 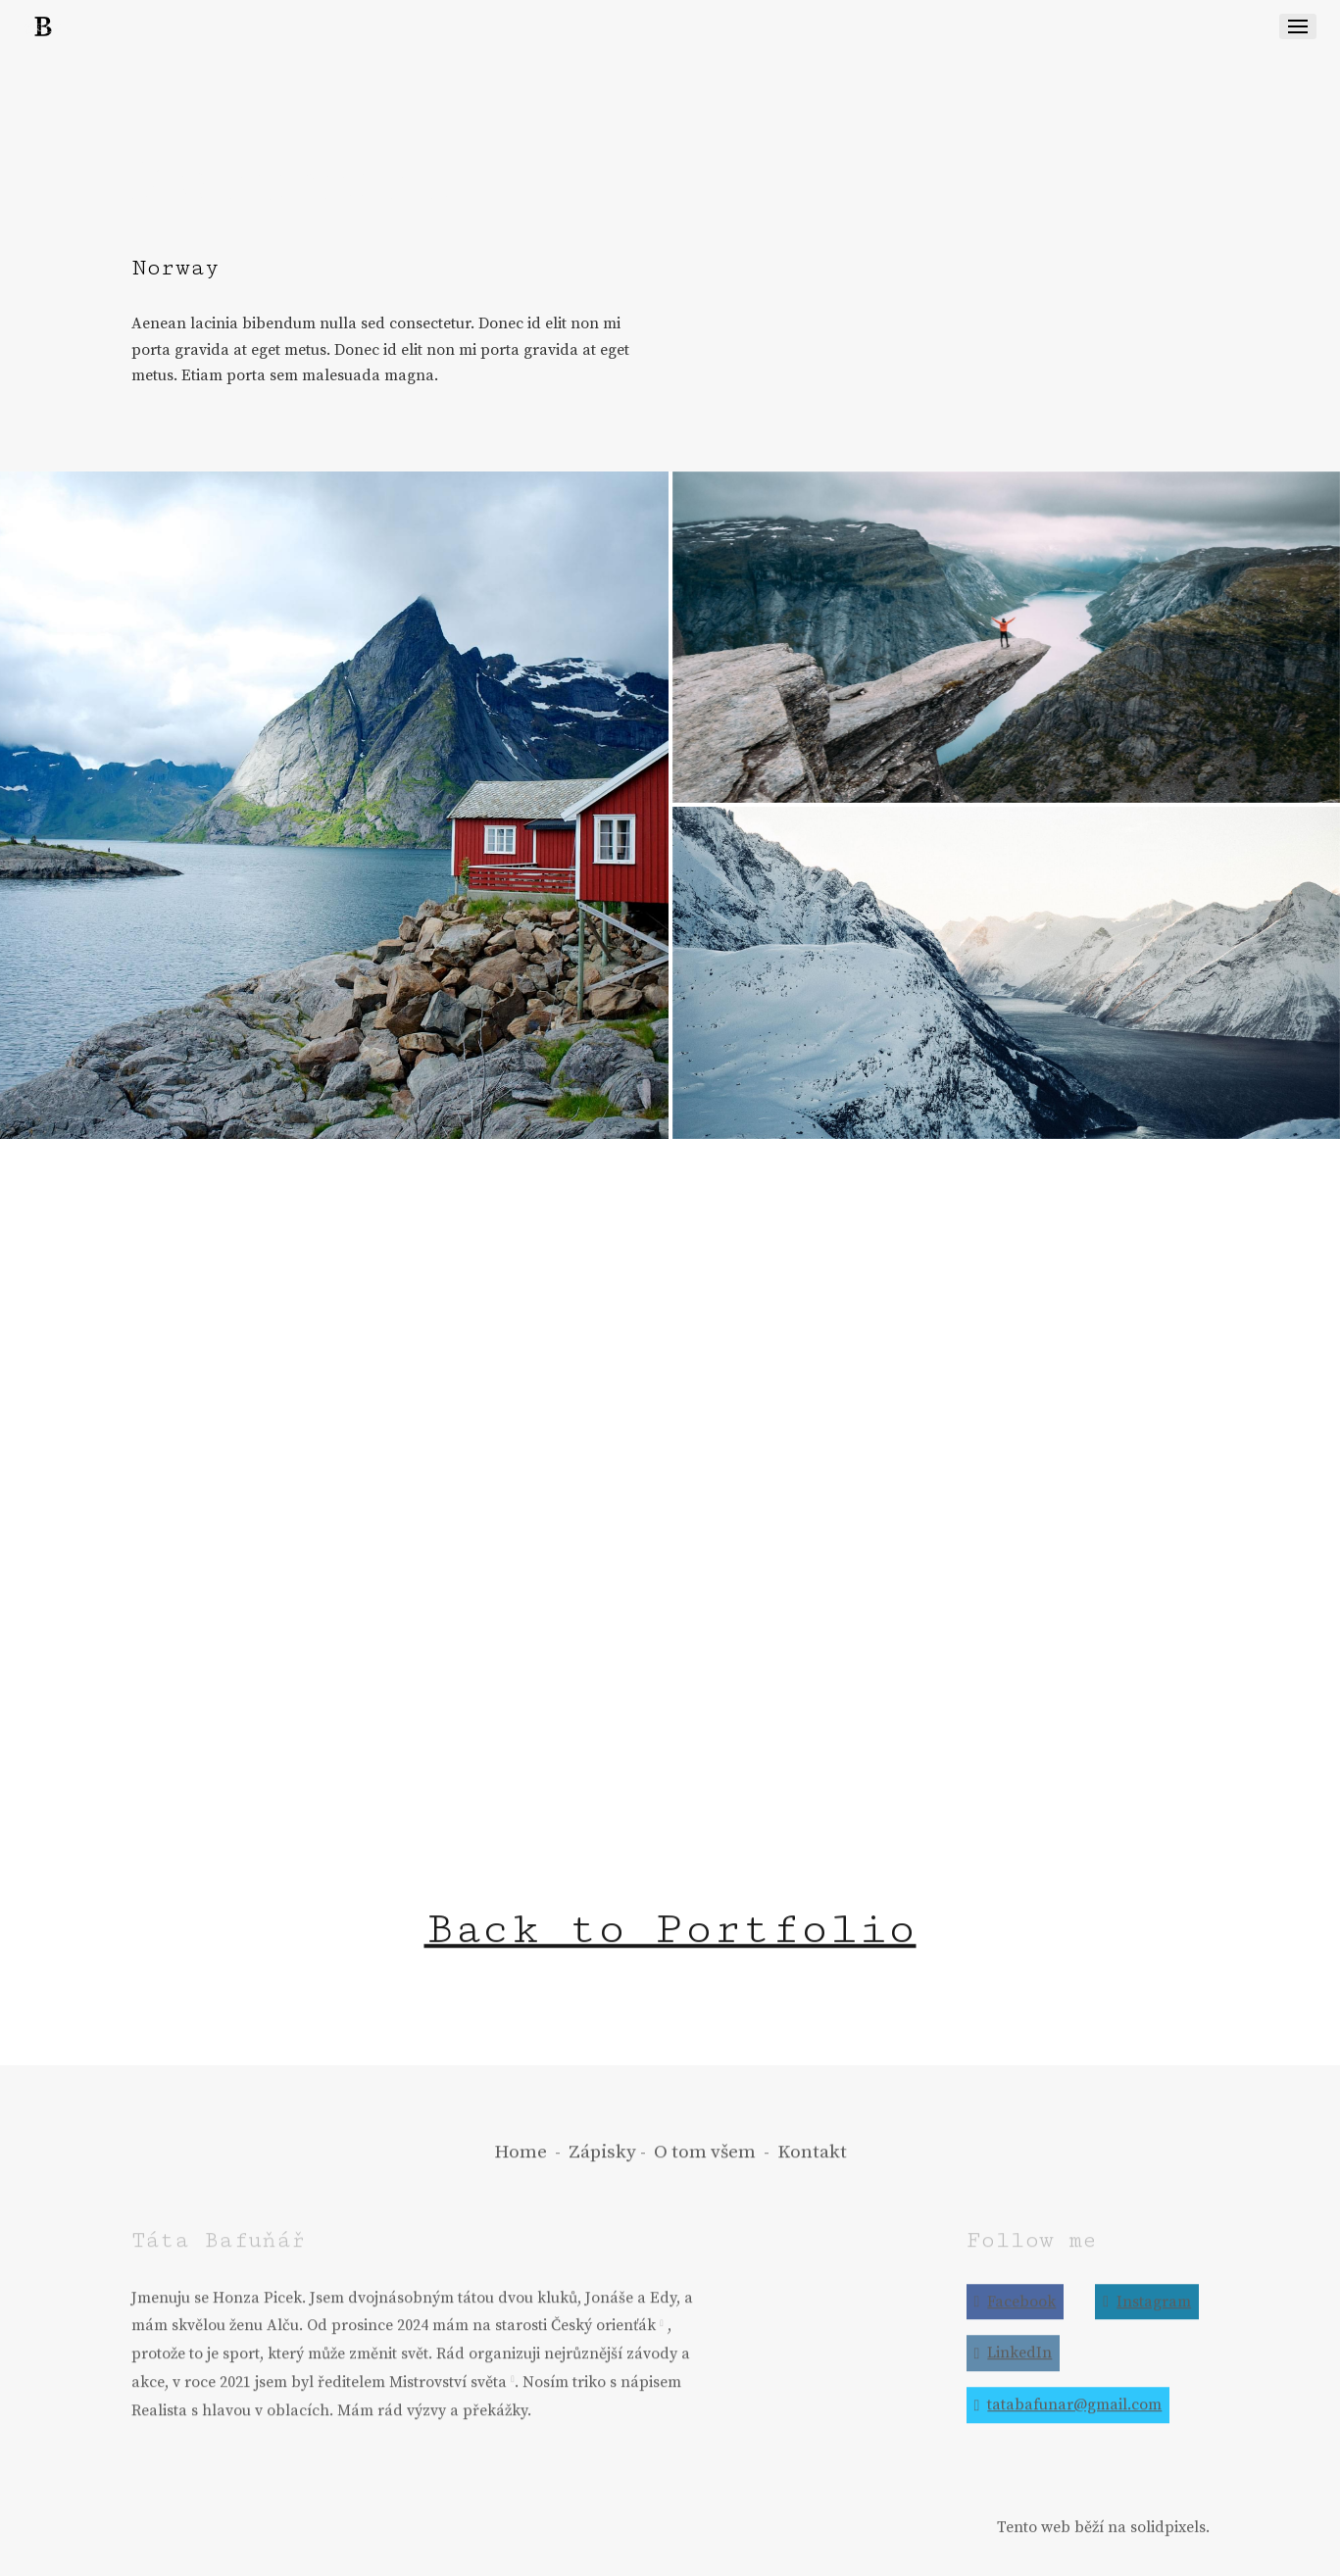 What do you see at coordinates (448, 2395) in the screenshot?
I see `Mistrovství světa` at bounding box center [448, 2395].